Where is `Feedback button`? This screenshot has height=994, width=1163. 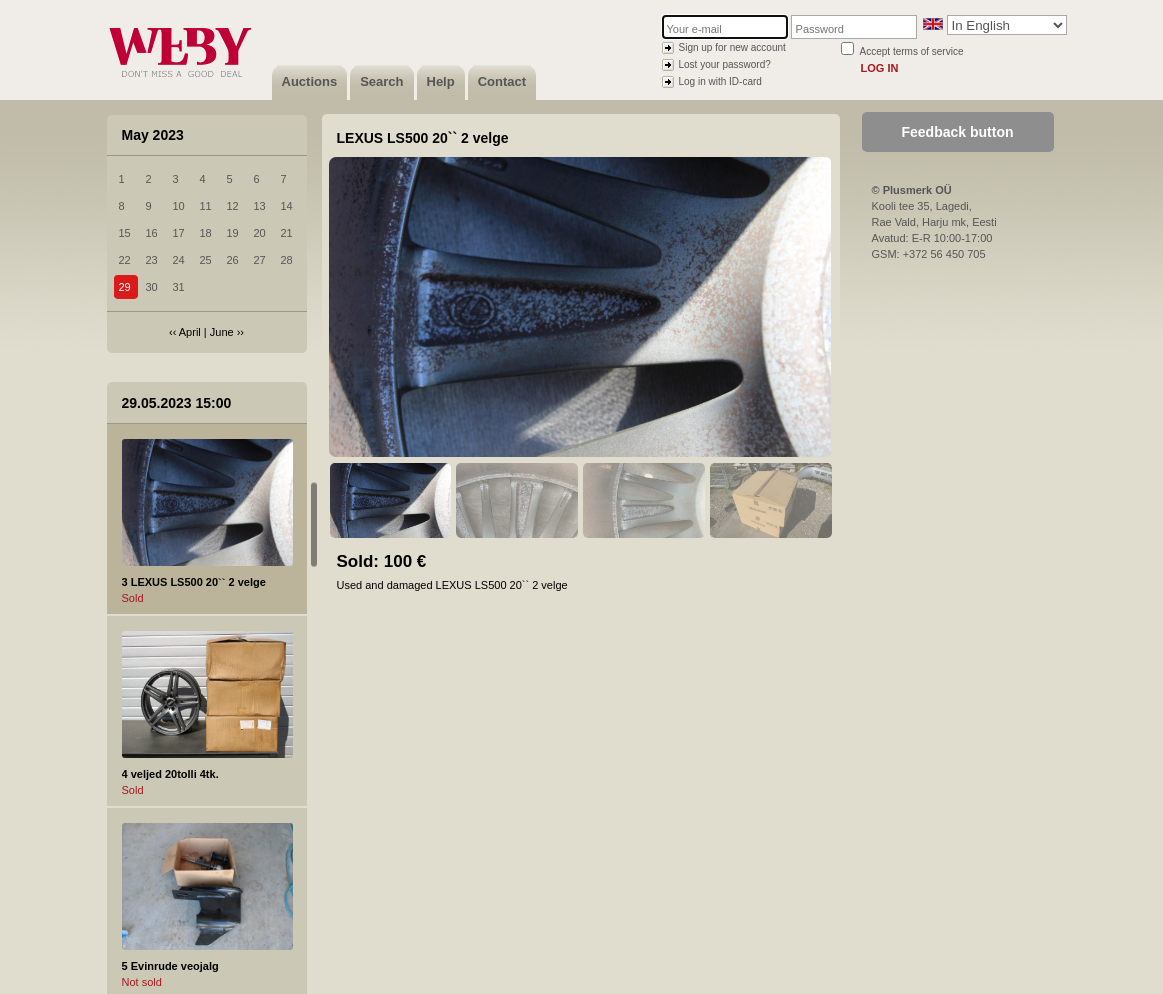
Feedback button is located at coordinates (957, 132).